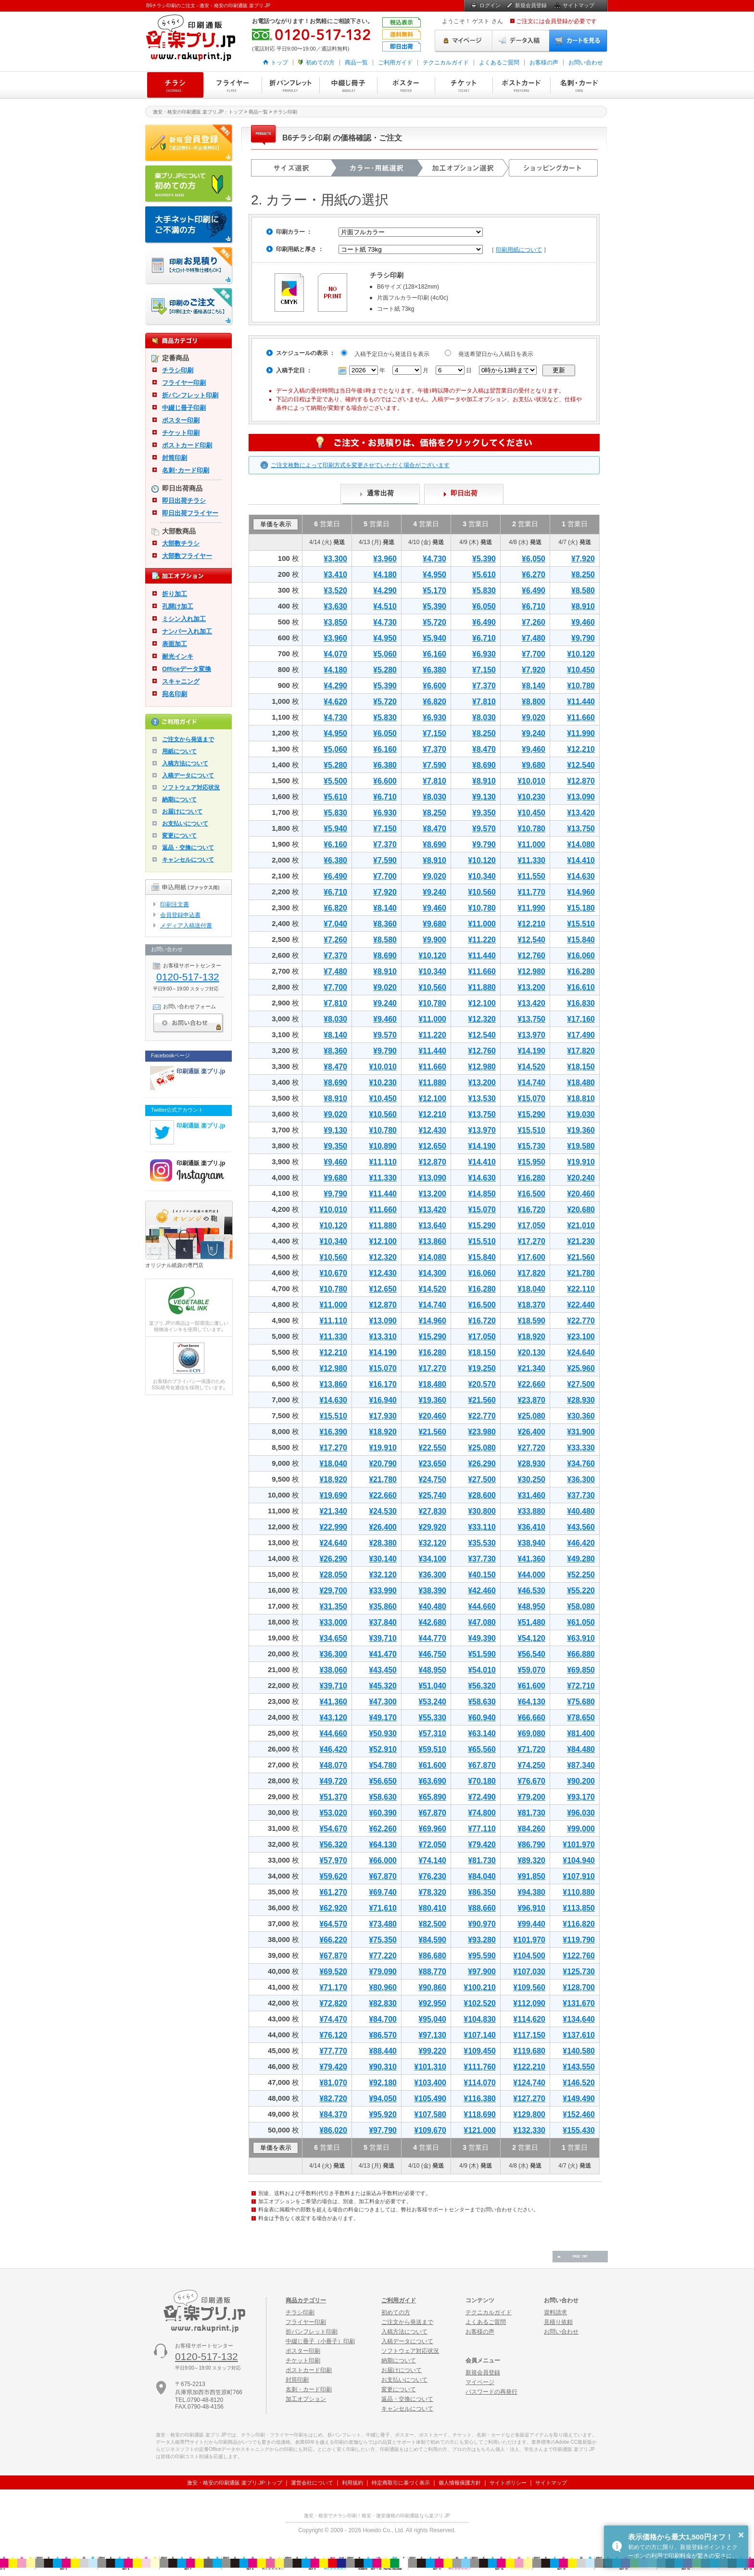 This screenshot has height=2576, width=754. I want to click on ¥5,170, so click(434, 590).